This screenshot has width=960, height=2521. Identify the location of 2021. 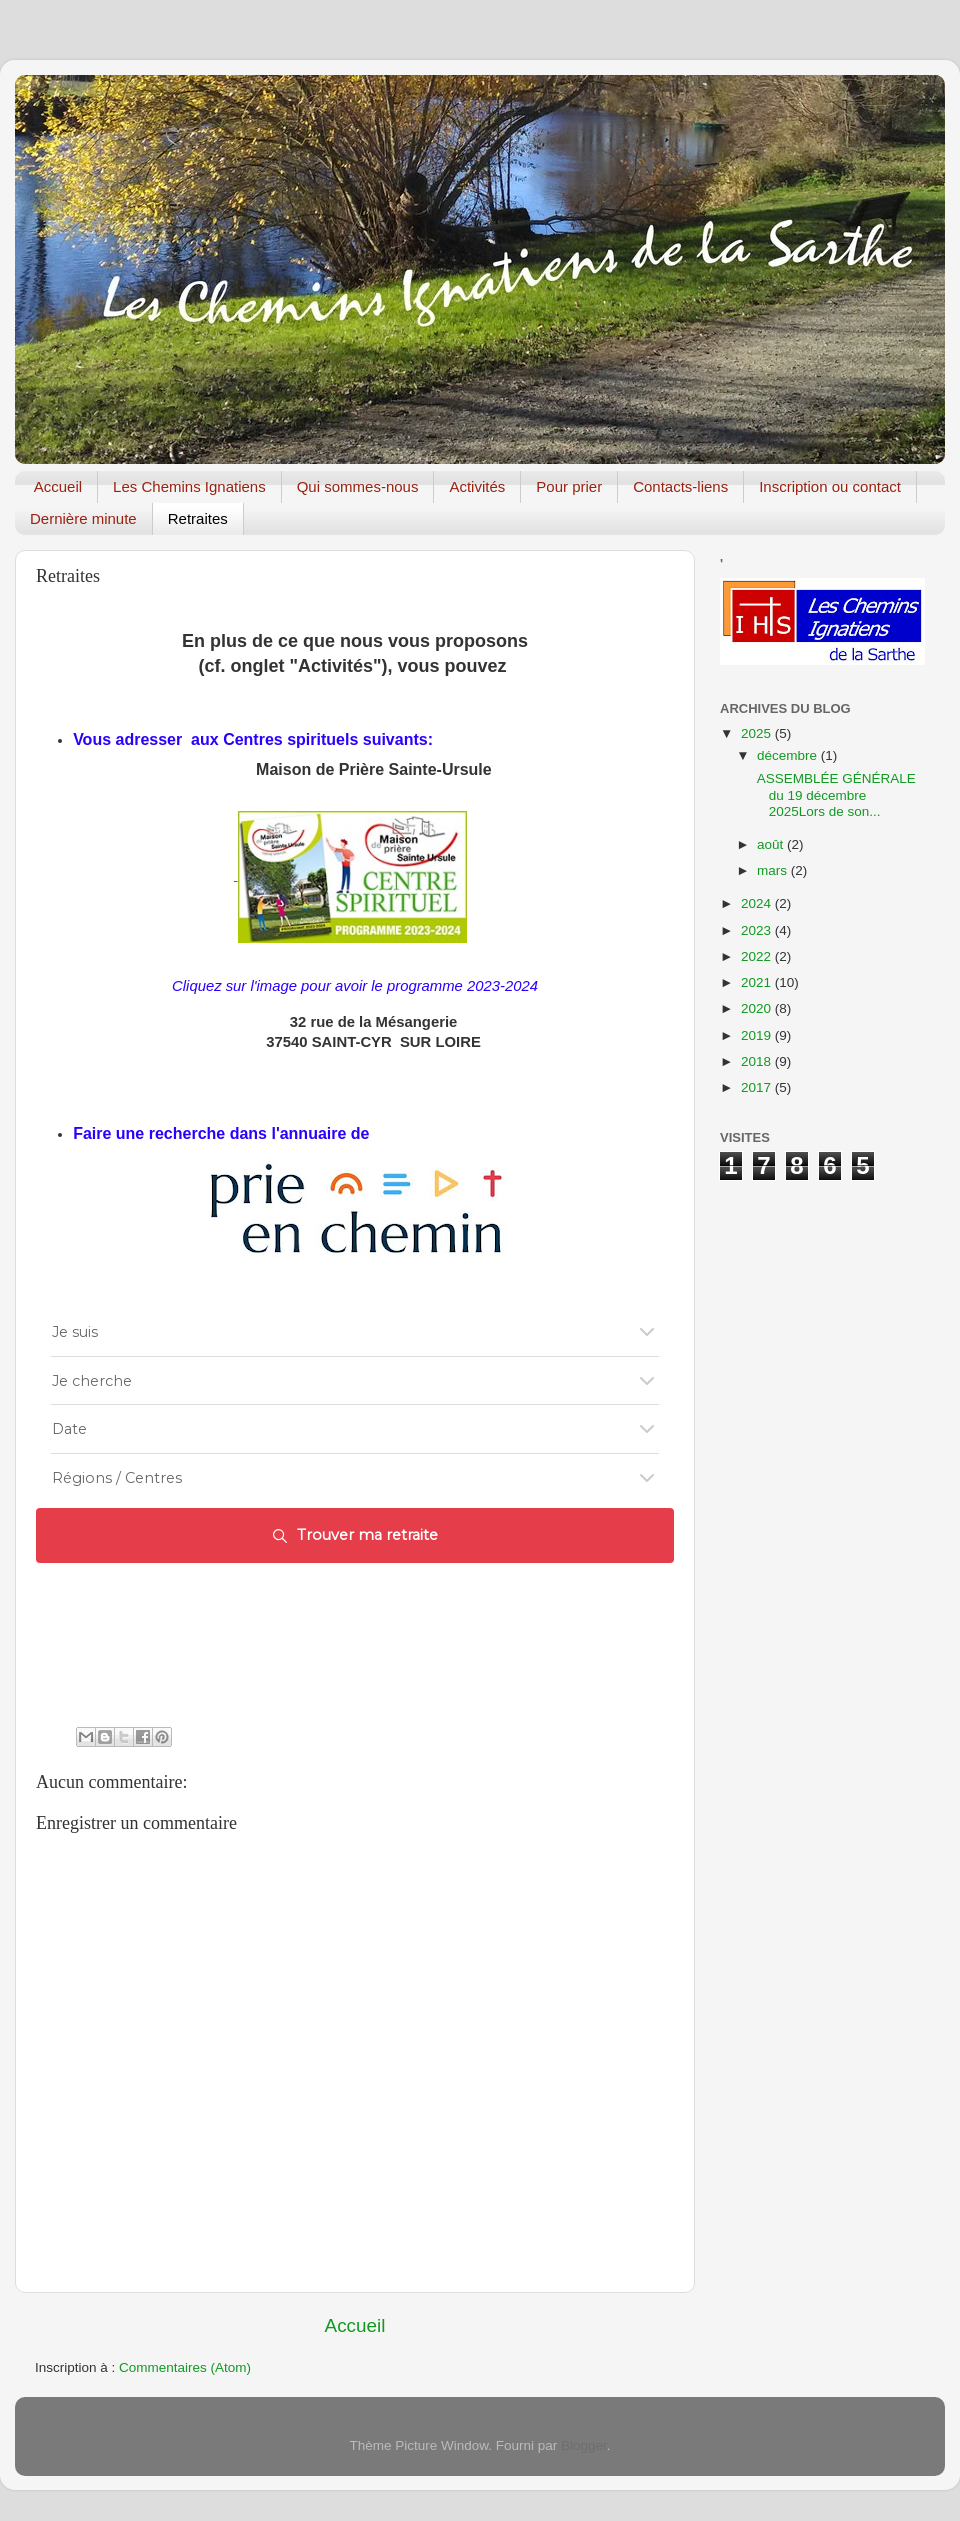
(758, 982).